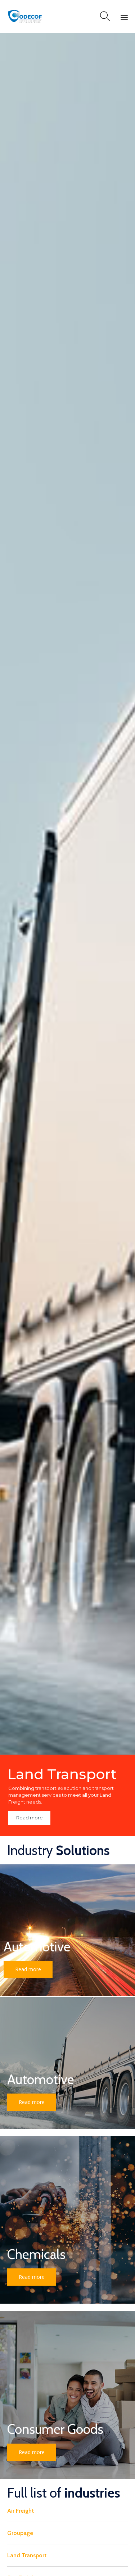 The image size is (135, 2576). Describe the element at coordinates (28, 1969) in the screenshot. I see `[button]` at that location.